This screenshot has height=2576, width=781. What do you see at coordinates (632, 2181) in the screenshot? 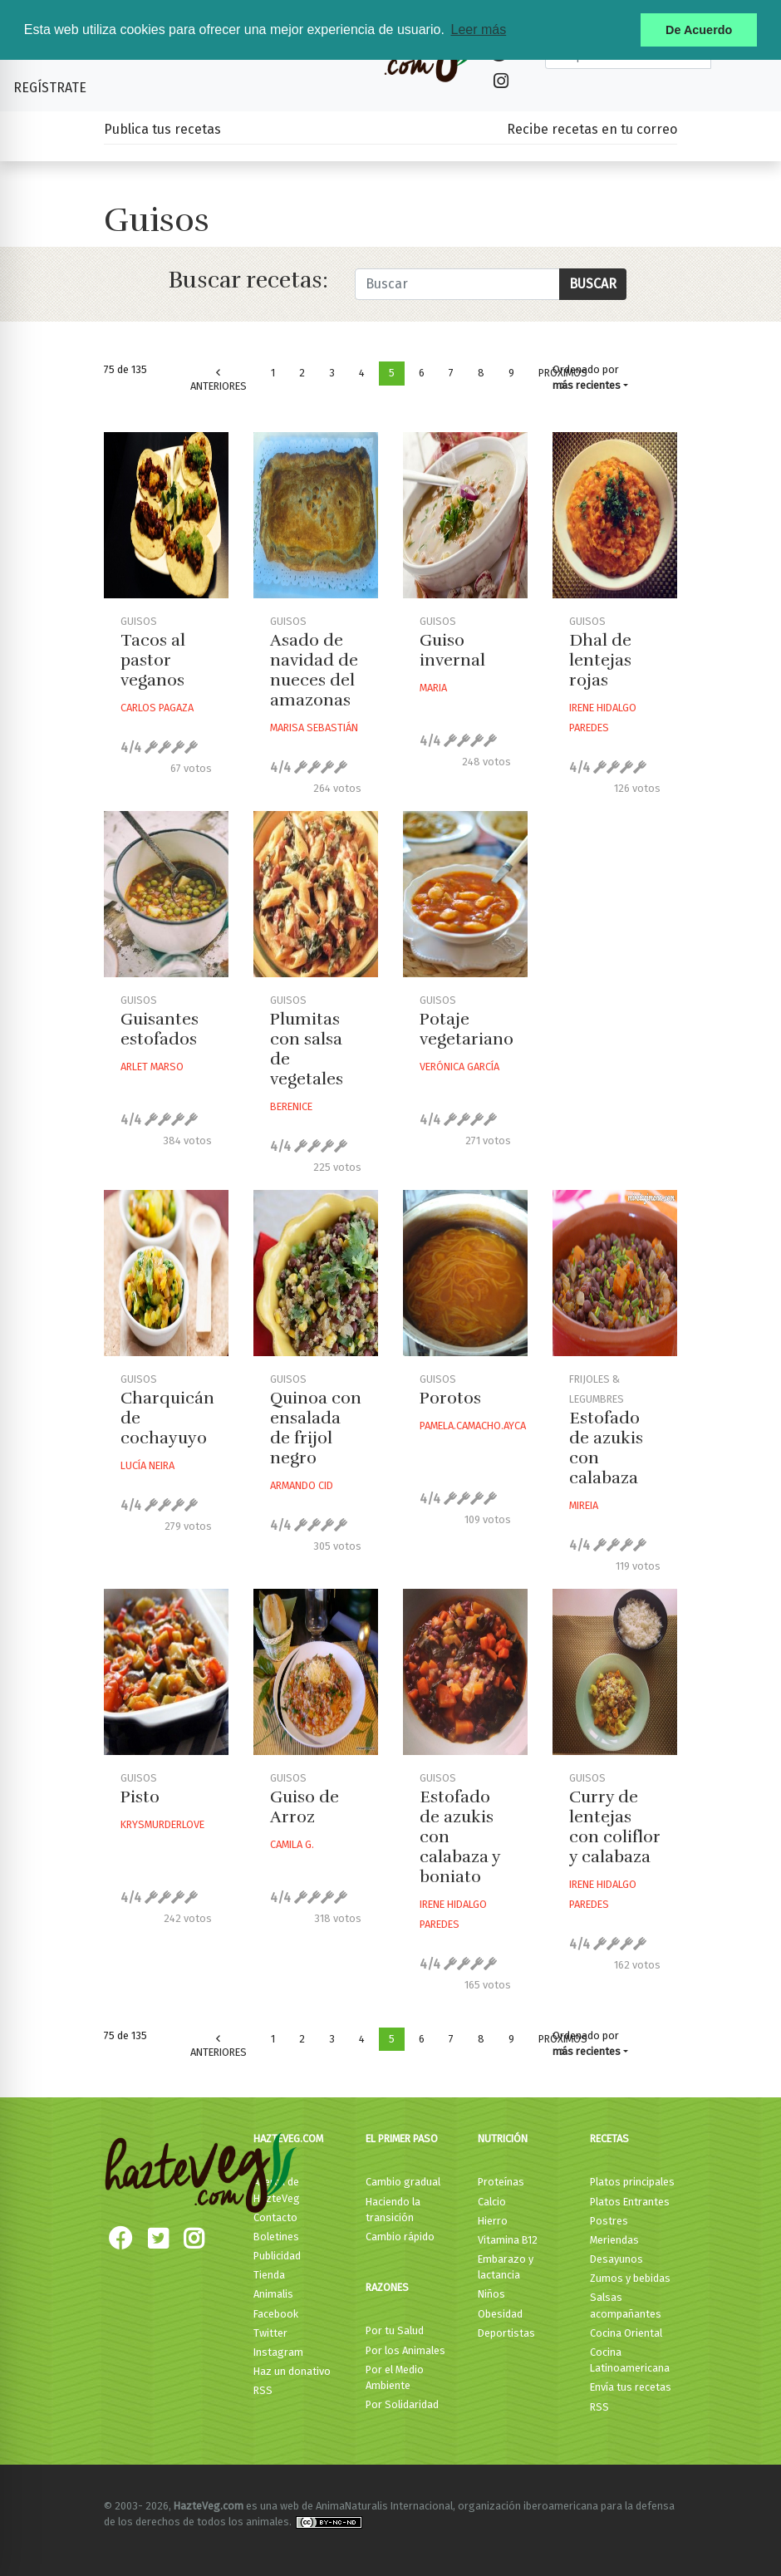
I see `Platos principales` at bounding box center [632, 2181].